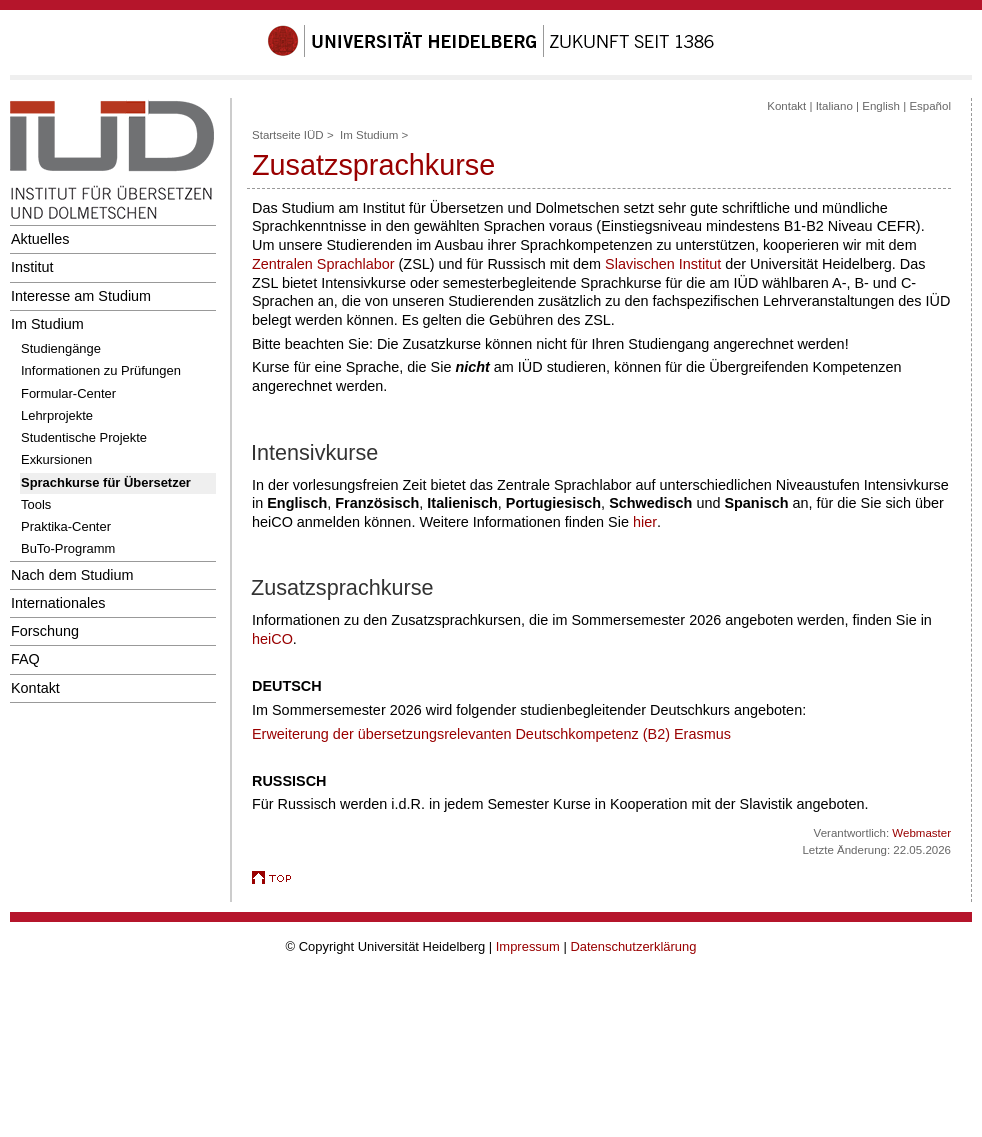 This screenshot has width=982, height=1137. Describe the element at coordinates (106, 482) in the screenshot. I see `Sprachkurse für Übersetzer` at that location.